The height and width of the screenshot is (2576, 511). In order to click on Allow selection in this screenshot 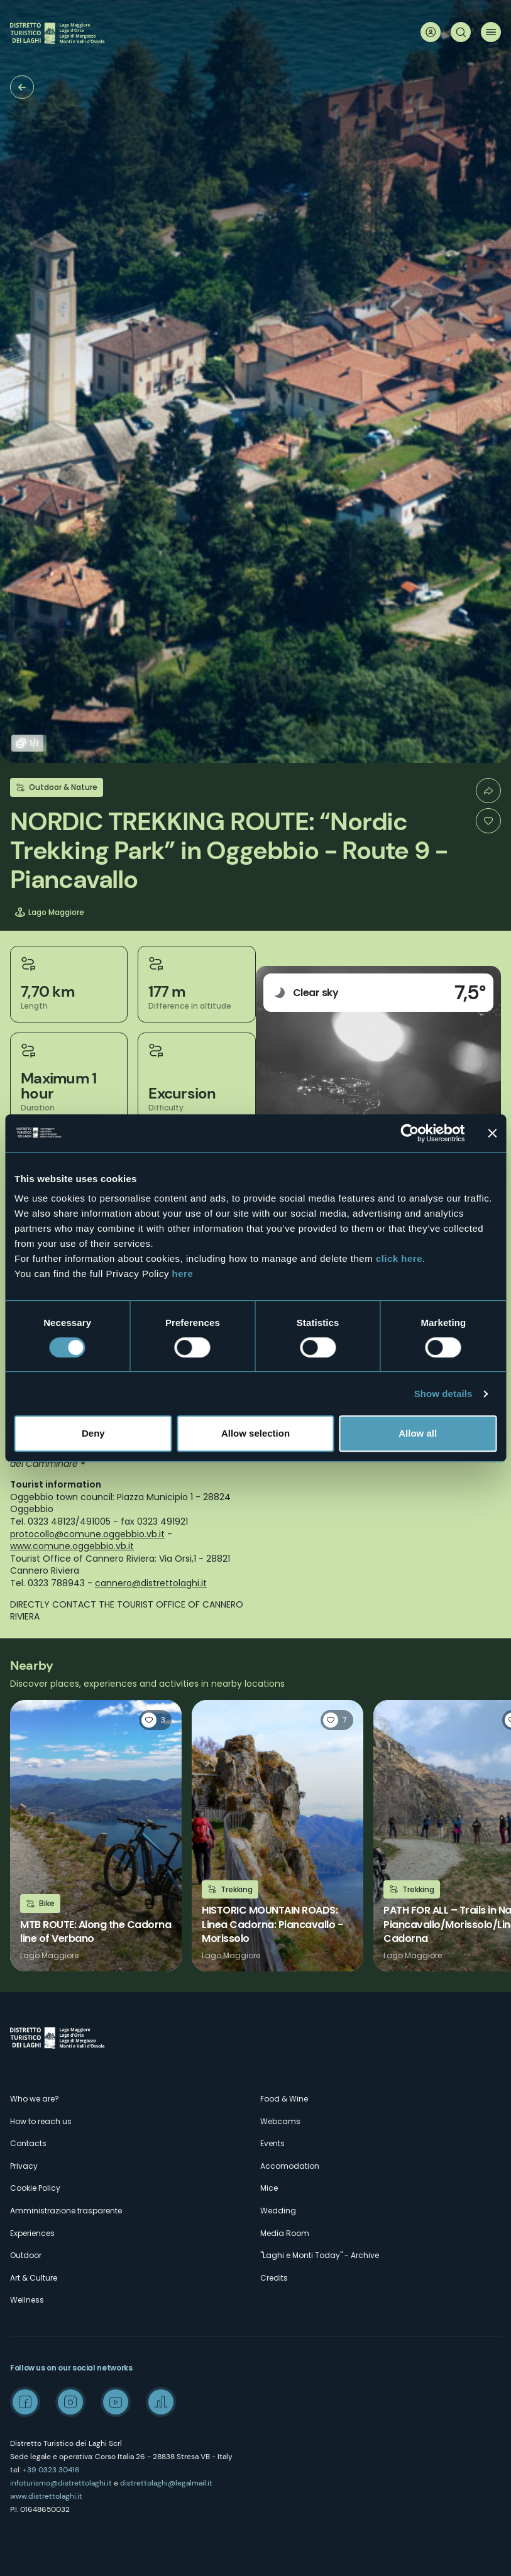, I will do `click(255, 1433)`.